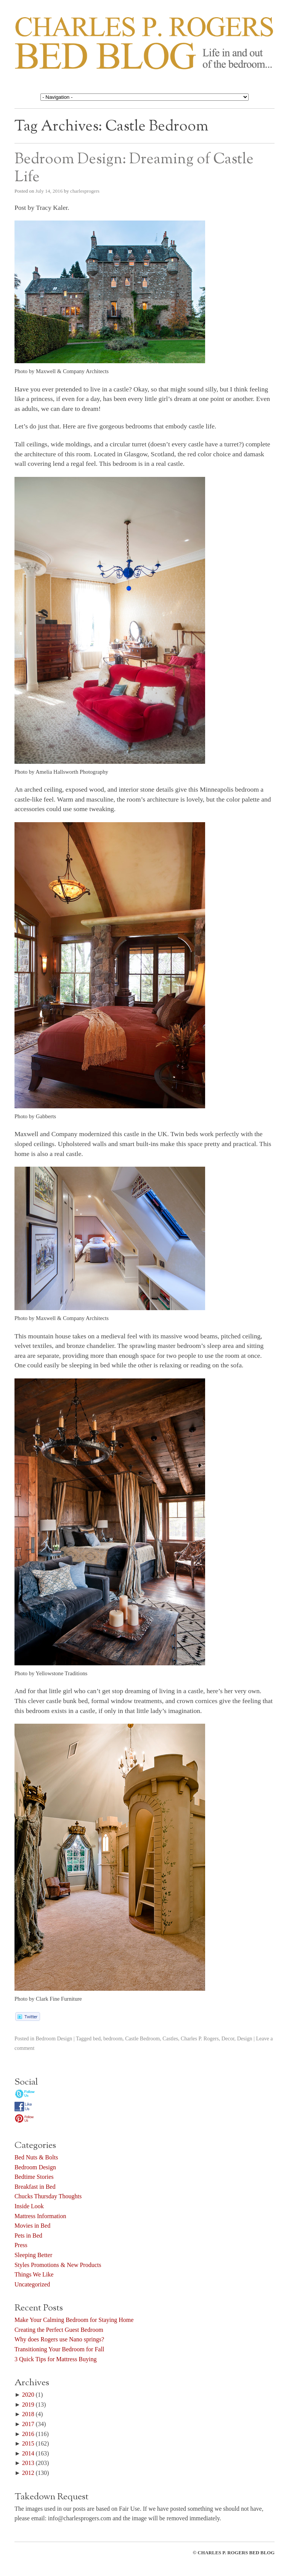  I want to click on Castle Bedroom, so click(142, 2038).